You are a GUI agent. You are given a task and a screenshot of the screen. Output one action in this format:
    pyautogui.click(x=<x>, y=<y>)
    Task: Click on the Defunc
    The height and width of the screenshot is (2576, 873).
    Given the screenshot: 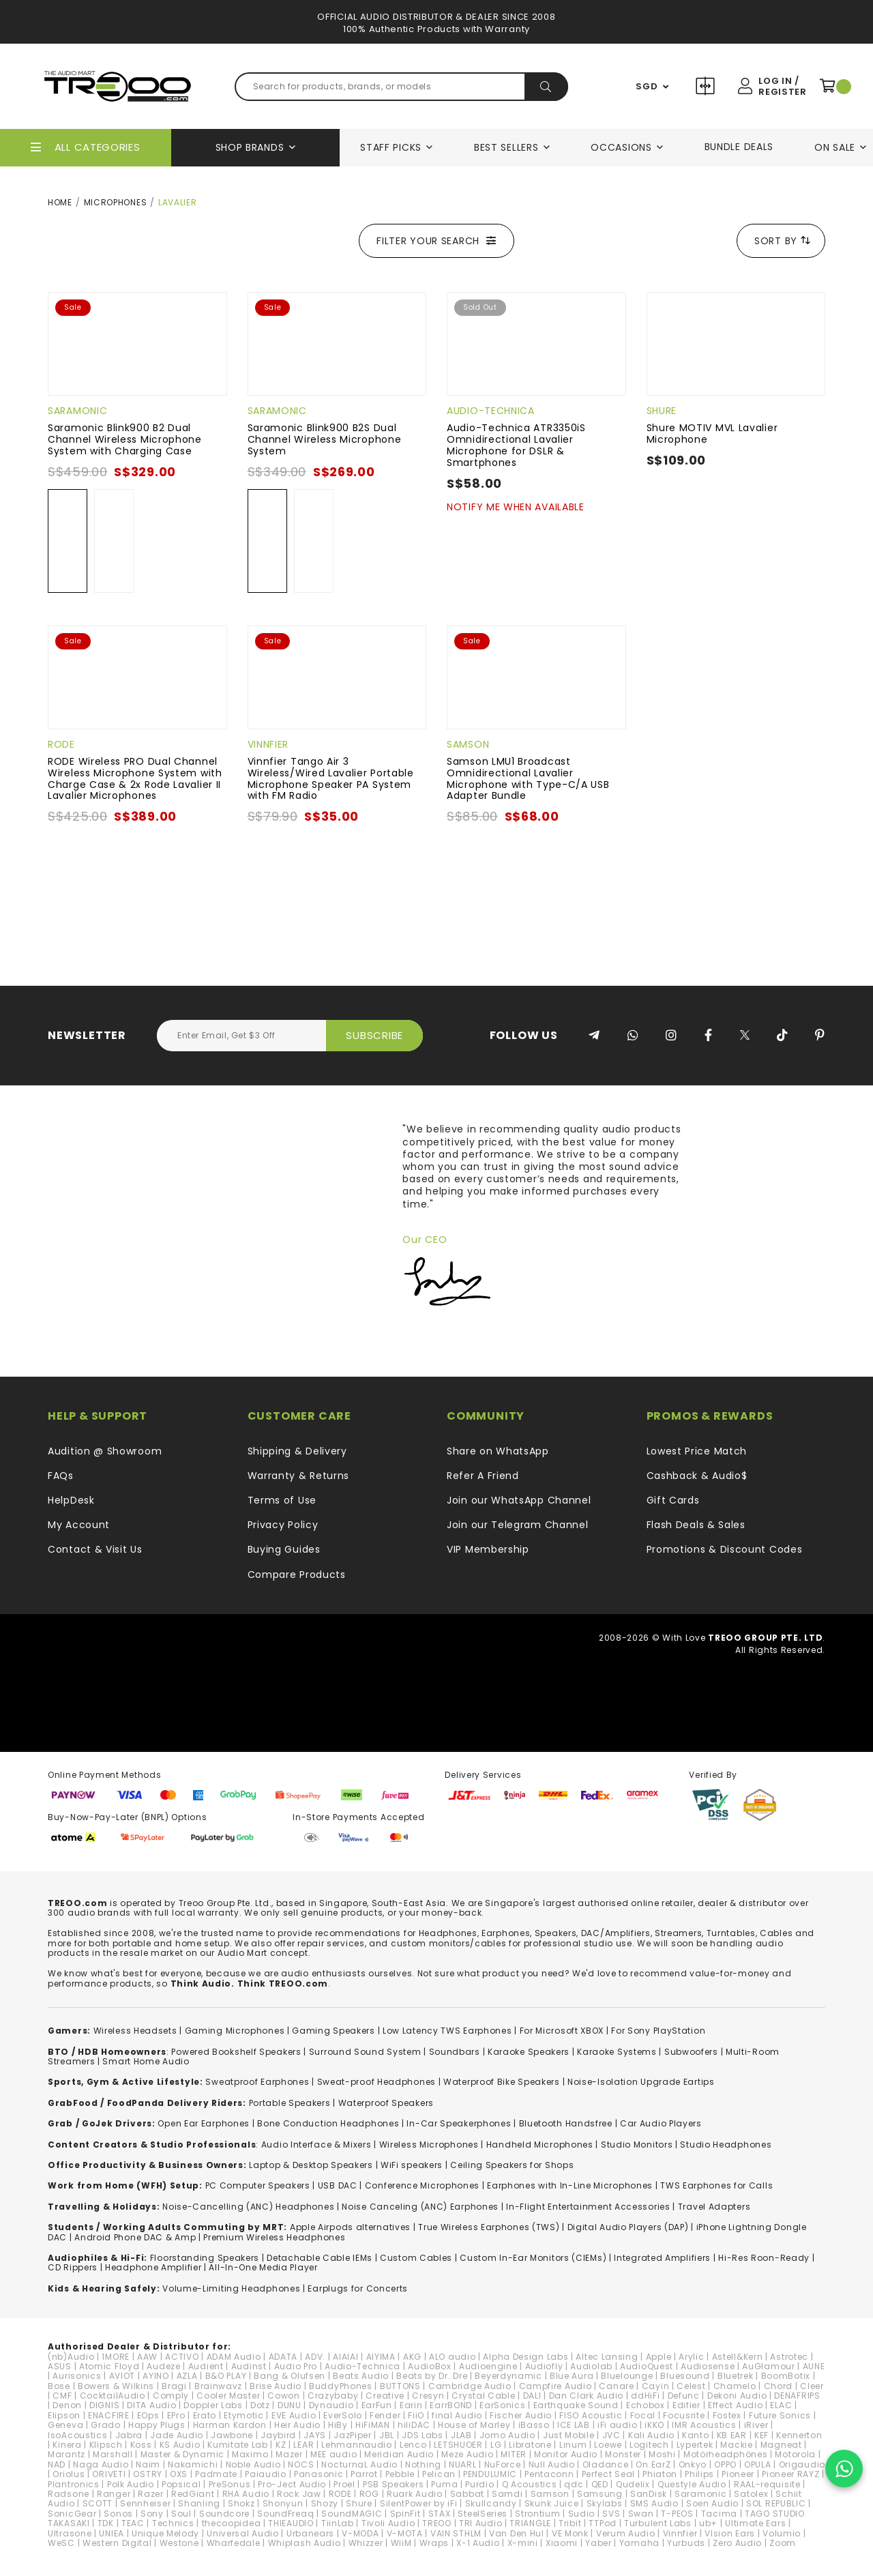 What is the action you would take?
    pyautogui.click(x=684, y=2395)
    